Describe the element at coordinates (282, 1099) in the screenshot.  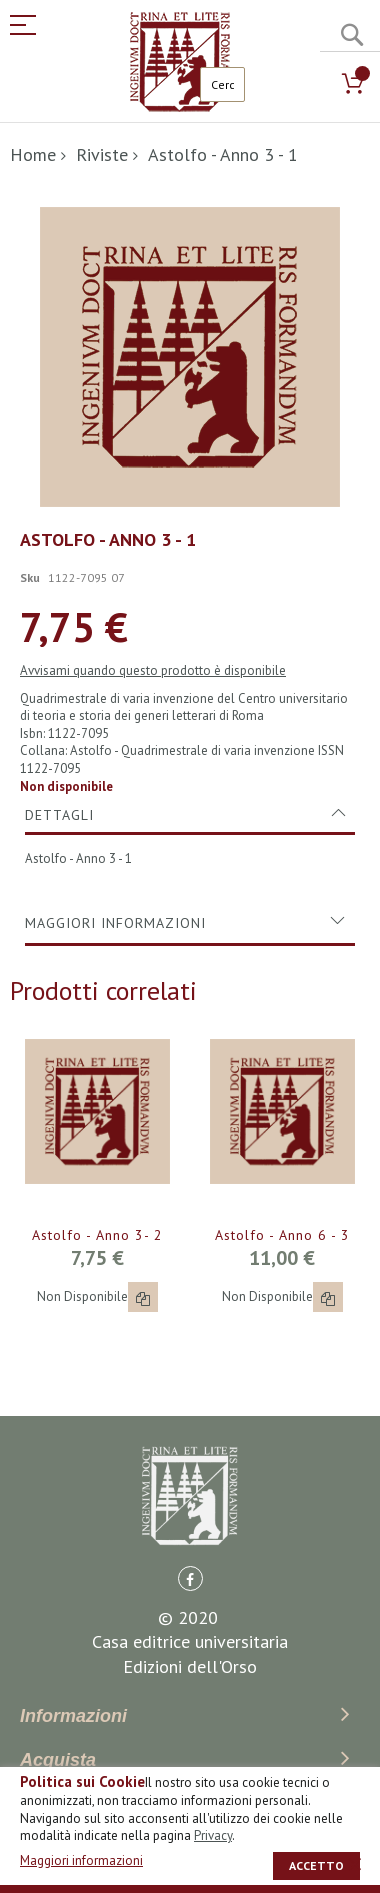
I see `Astolfo - Anno 6 - 3` at that location.